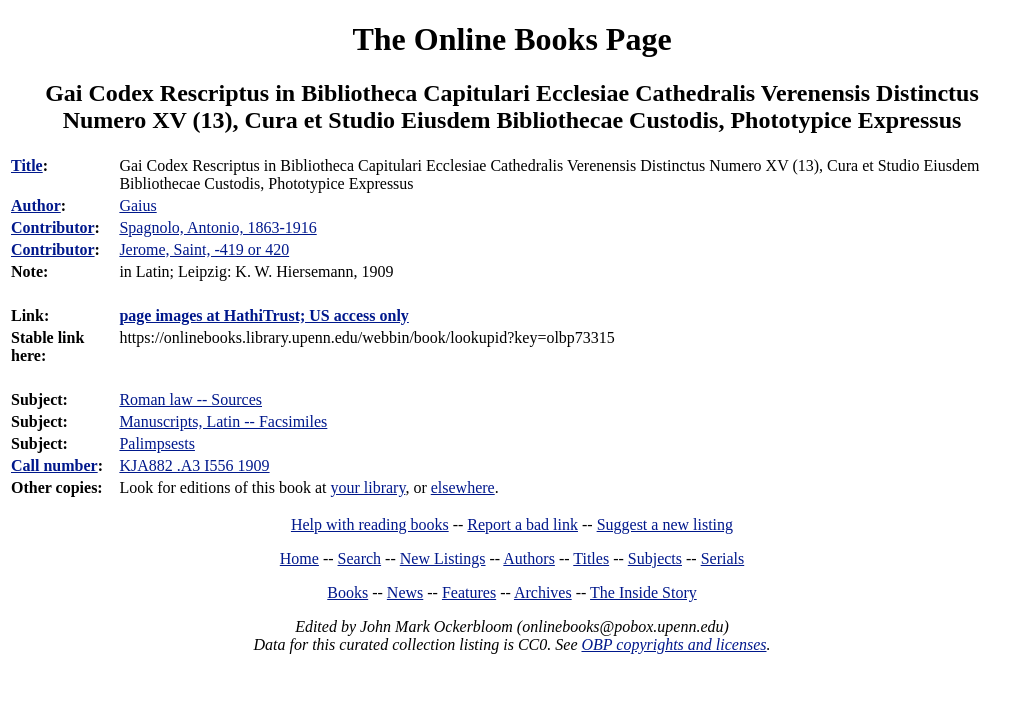  What do you see at coordinates (217, 227) in the screenshot?
I see `Spagnolo, Antonio, 1863-1916` at bounding box center [217, 227].